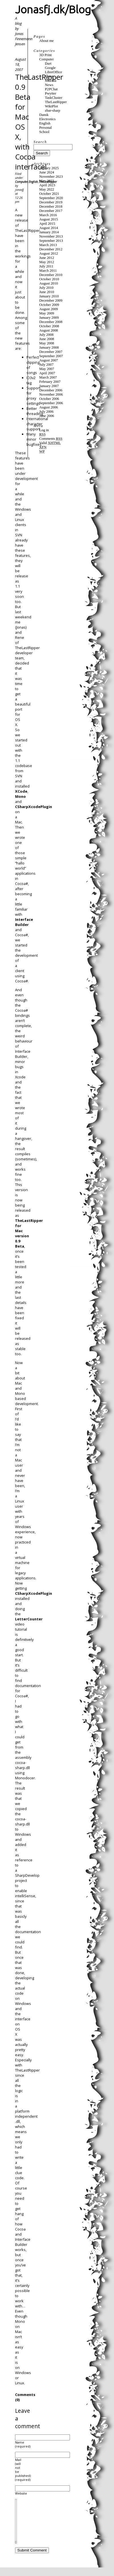 The height and width of the screenshot is (2576, 114). I want to click on Electronics, so click(47, 119).